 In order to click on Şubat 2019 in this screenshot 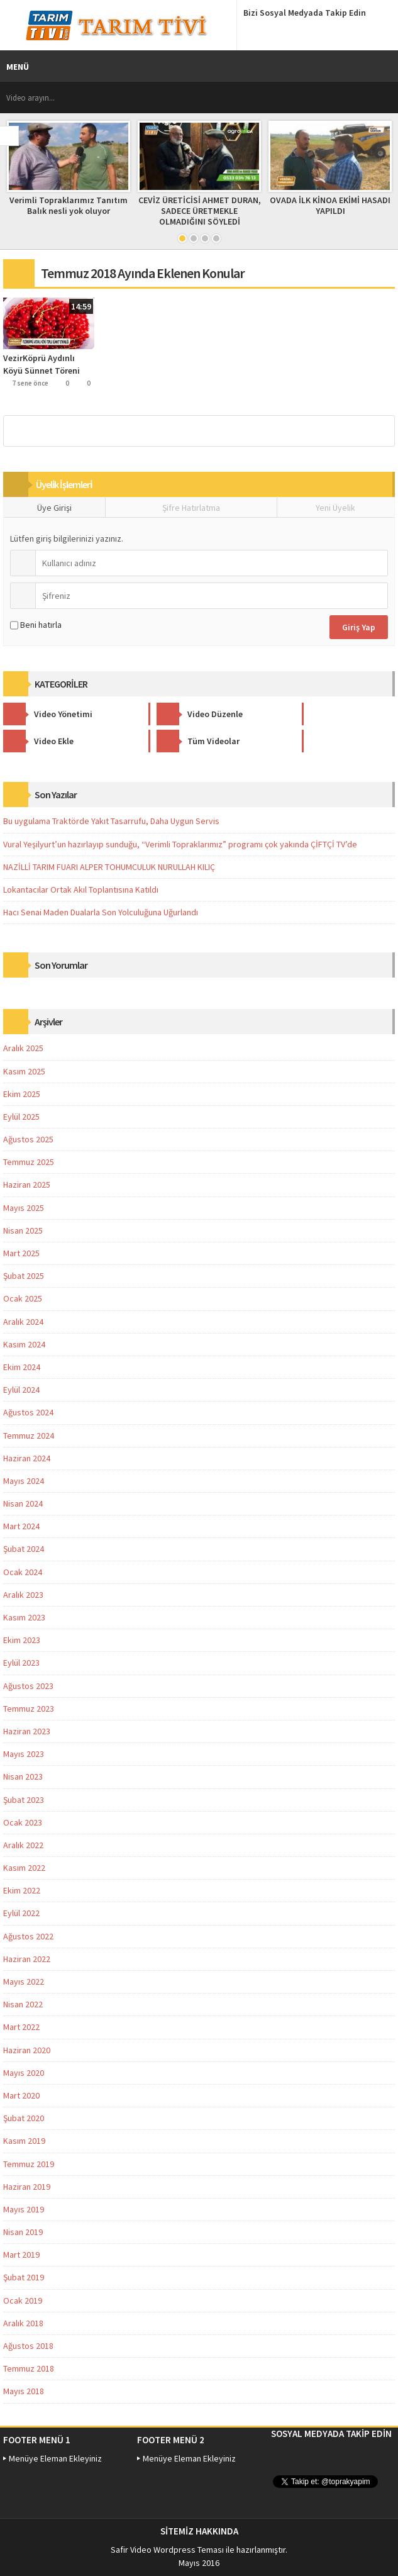, I will do `click(23, 2277)`.